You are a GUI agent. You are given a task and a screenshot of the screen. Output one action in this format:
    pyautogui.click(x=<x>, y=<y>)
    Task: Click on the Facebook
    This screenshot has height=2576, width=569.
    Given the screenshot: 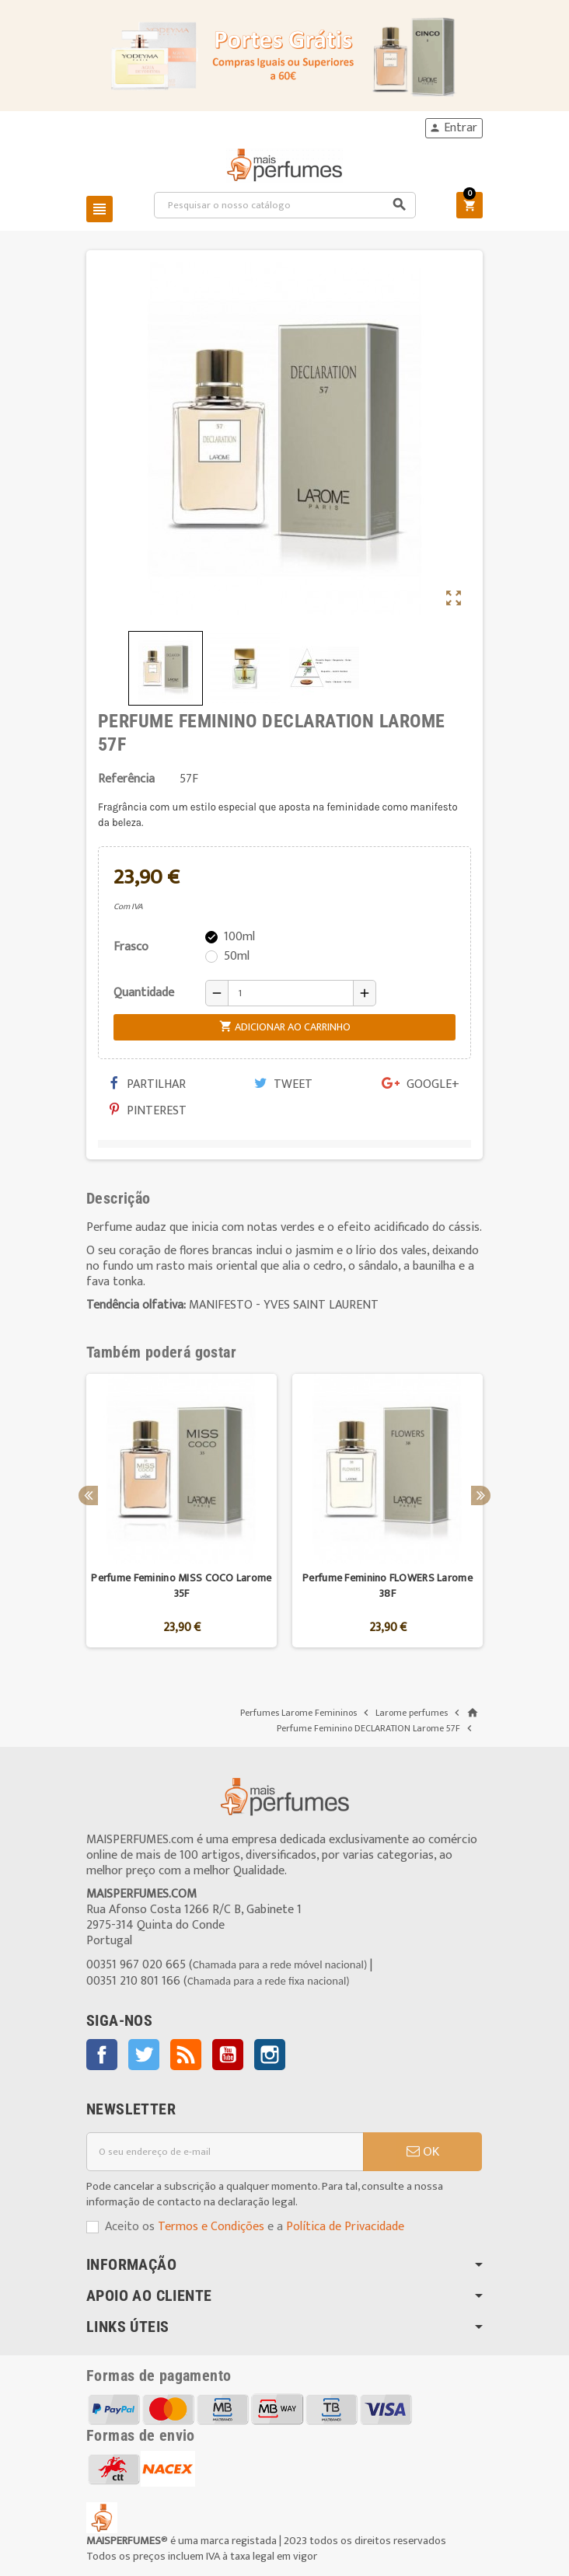 What is the action you would take?
    pyautogui.click(x=101, y=2054)
    